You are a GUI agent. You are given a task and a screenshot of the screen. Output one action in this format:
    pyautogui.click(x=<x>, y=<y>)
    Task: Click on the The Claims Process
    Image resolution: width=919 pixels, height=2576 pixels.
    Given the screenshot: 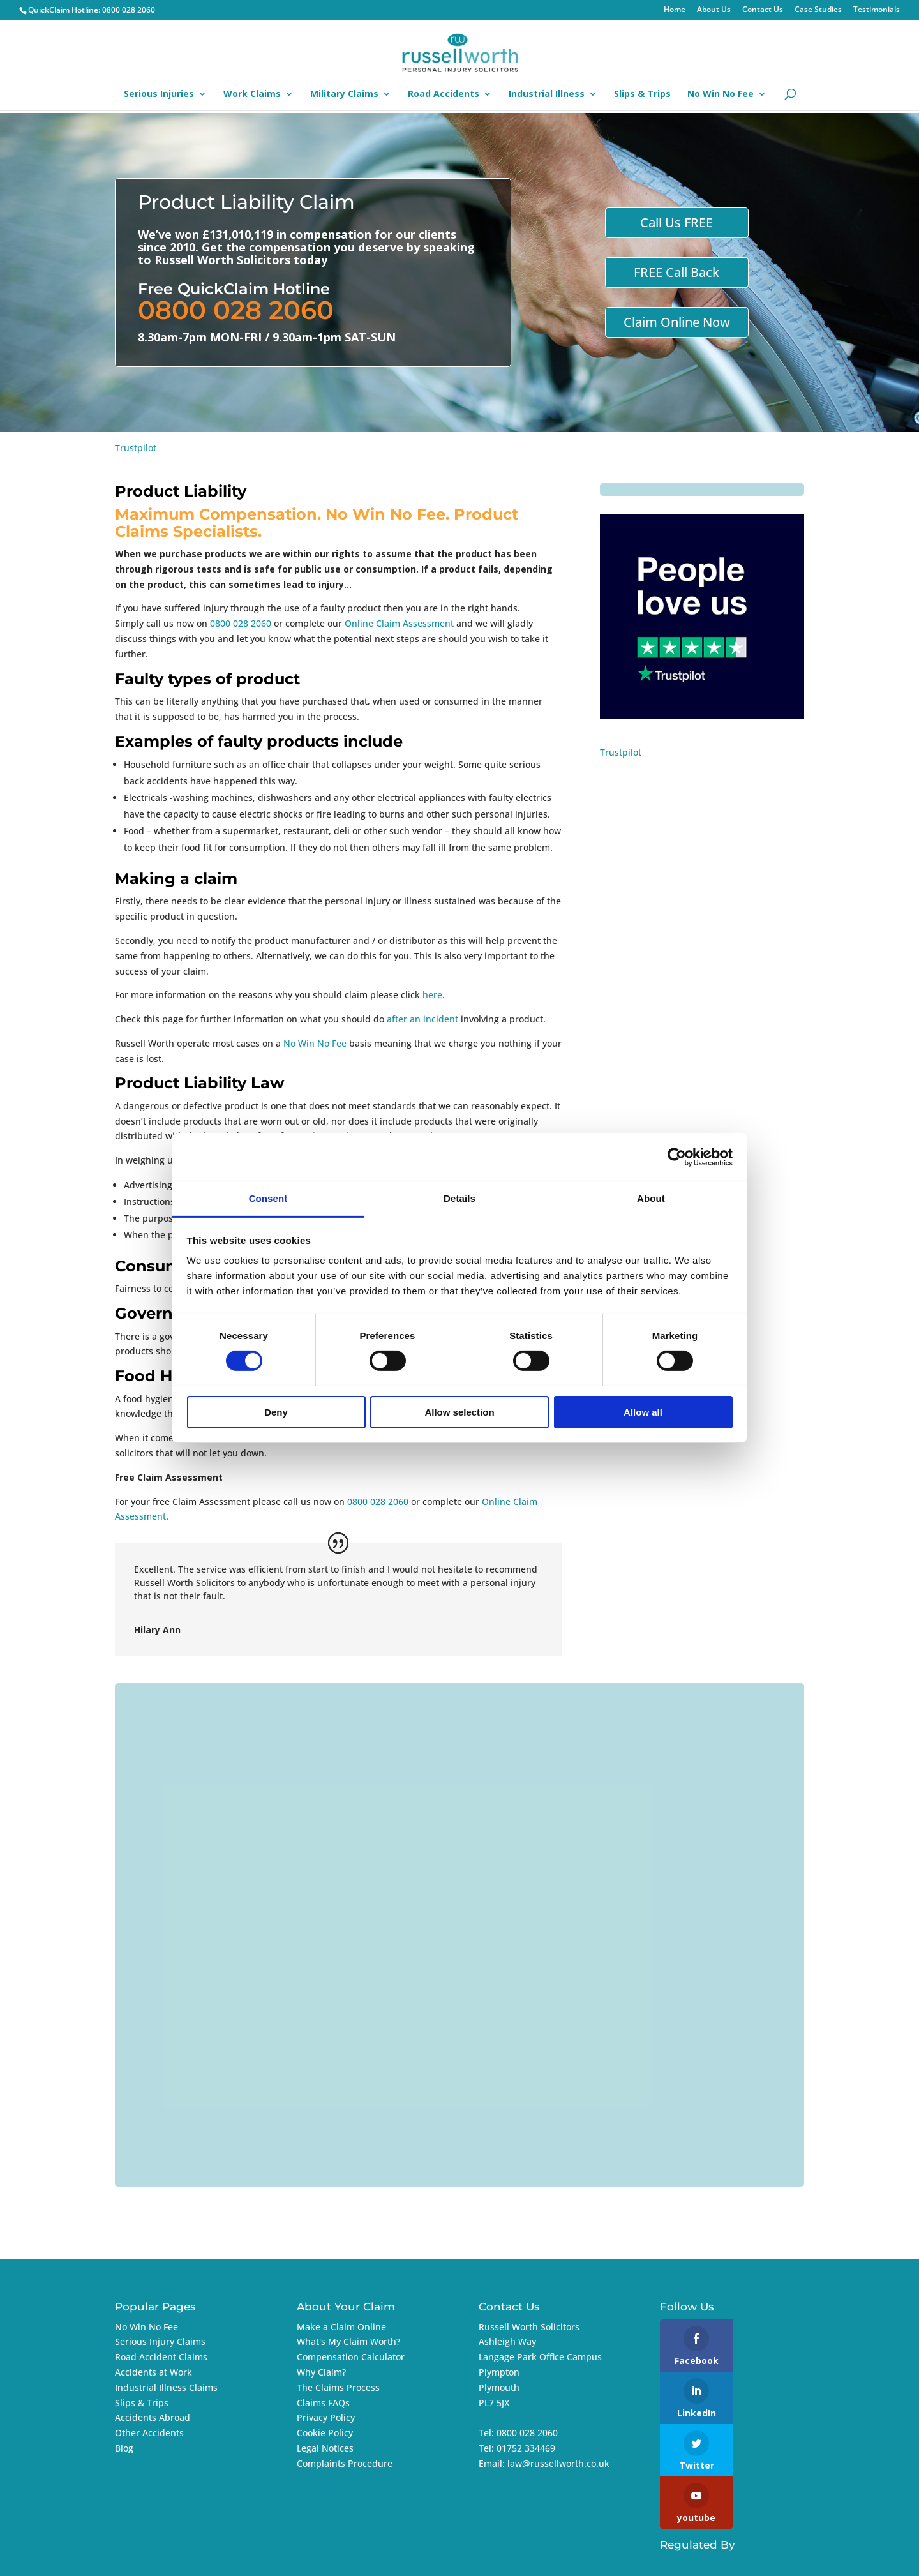 What is the action you would take?
    pyautogui.click(x=338, y=2387)
    